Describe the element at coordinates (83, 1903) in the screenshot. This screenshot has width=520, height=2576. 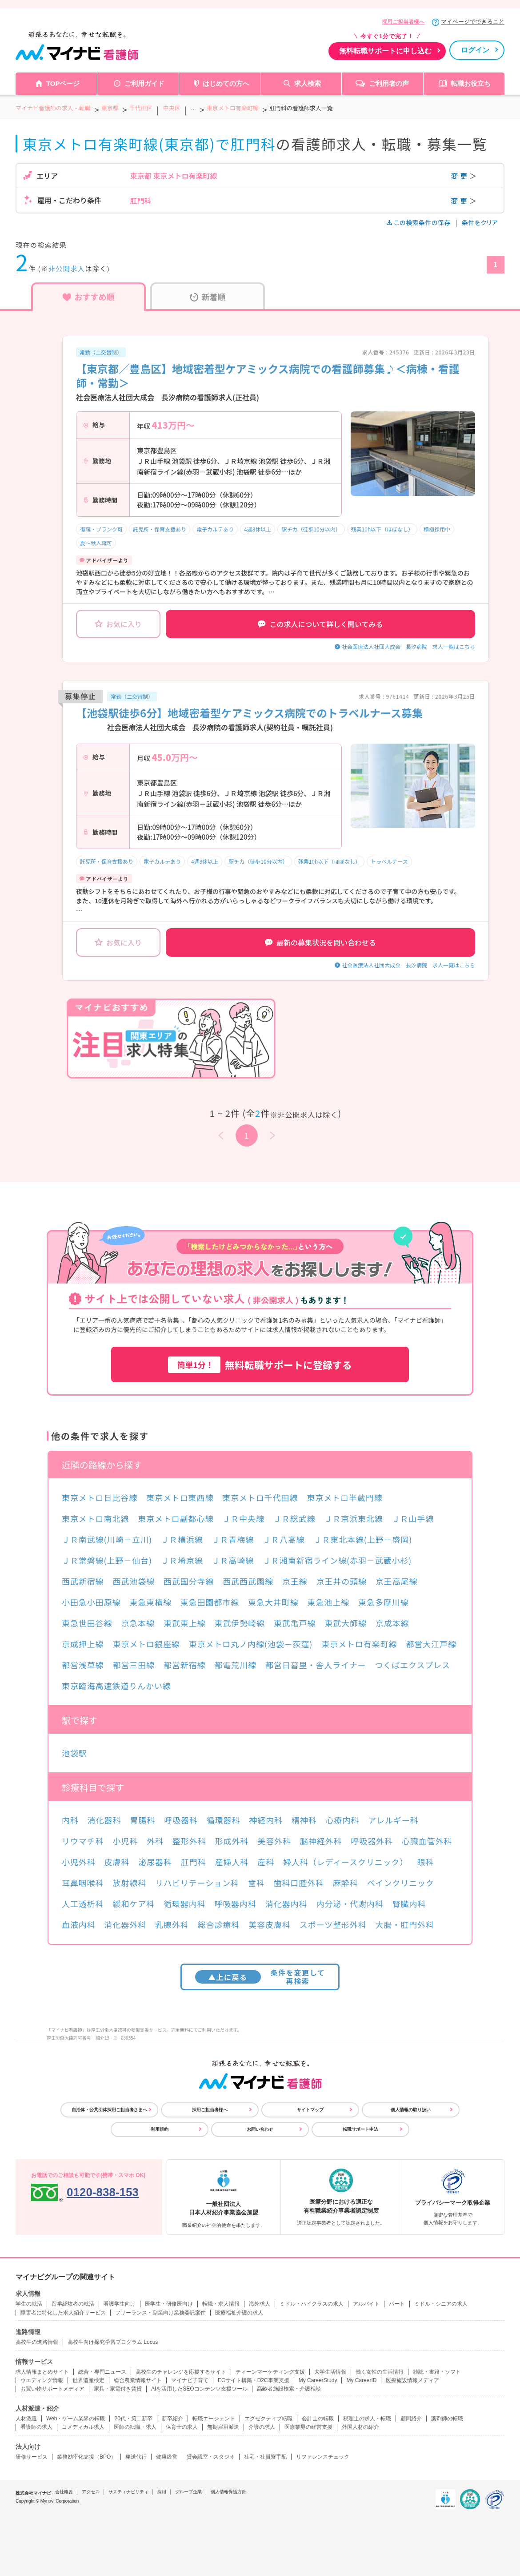
I see `人工透析科` at that location.